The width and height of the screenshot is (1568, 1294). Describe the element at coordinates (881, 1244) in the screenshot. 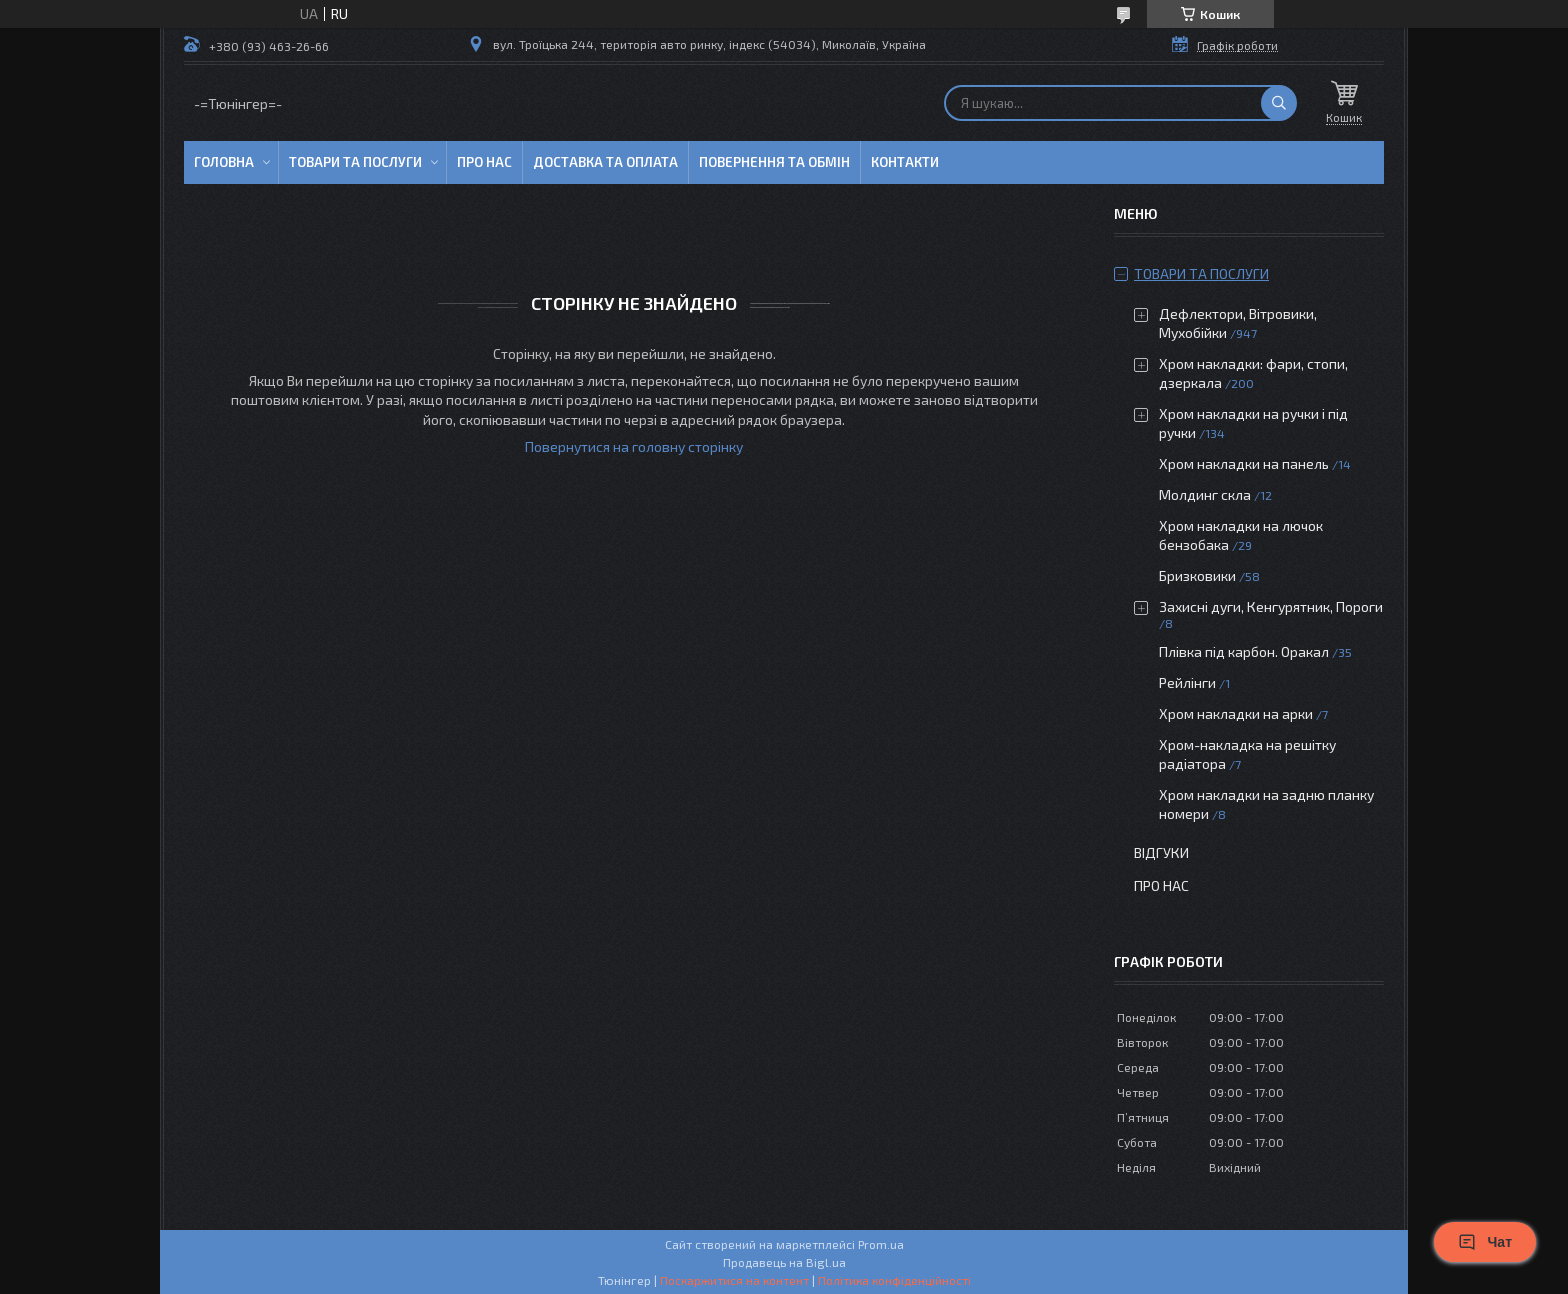

I see `Prom.ua` at that location.